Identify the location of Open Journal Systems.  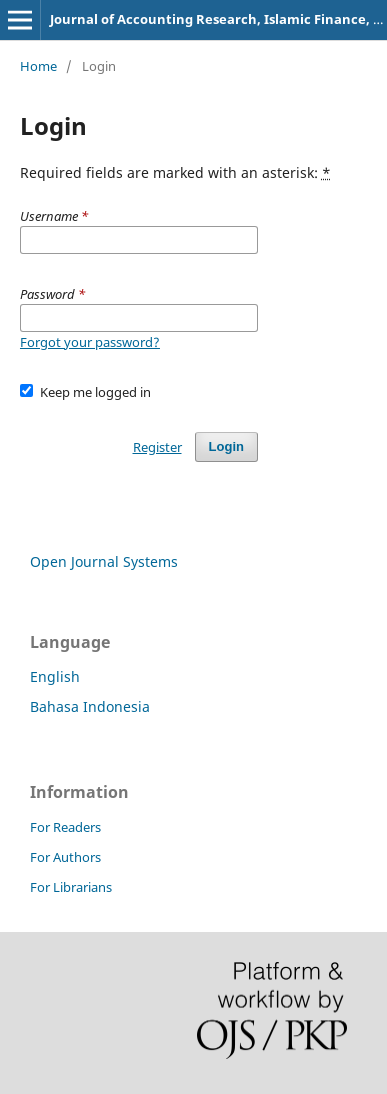
(104, 561).